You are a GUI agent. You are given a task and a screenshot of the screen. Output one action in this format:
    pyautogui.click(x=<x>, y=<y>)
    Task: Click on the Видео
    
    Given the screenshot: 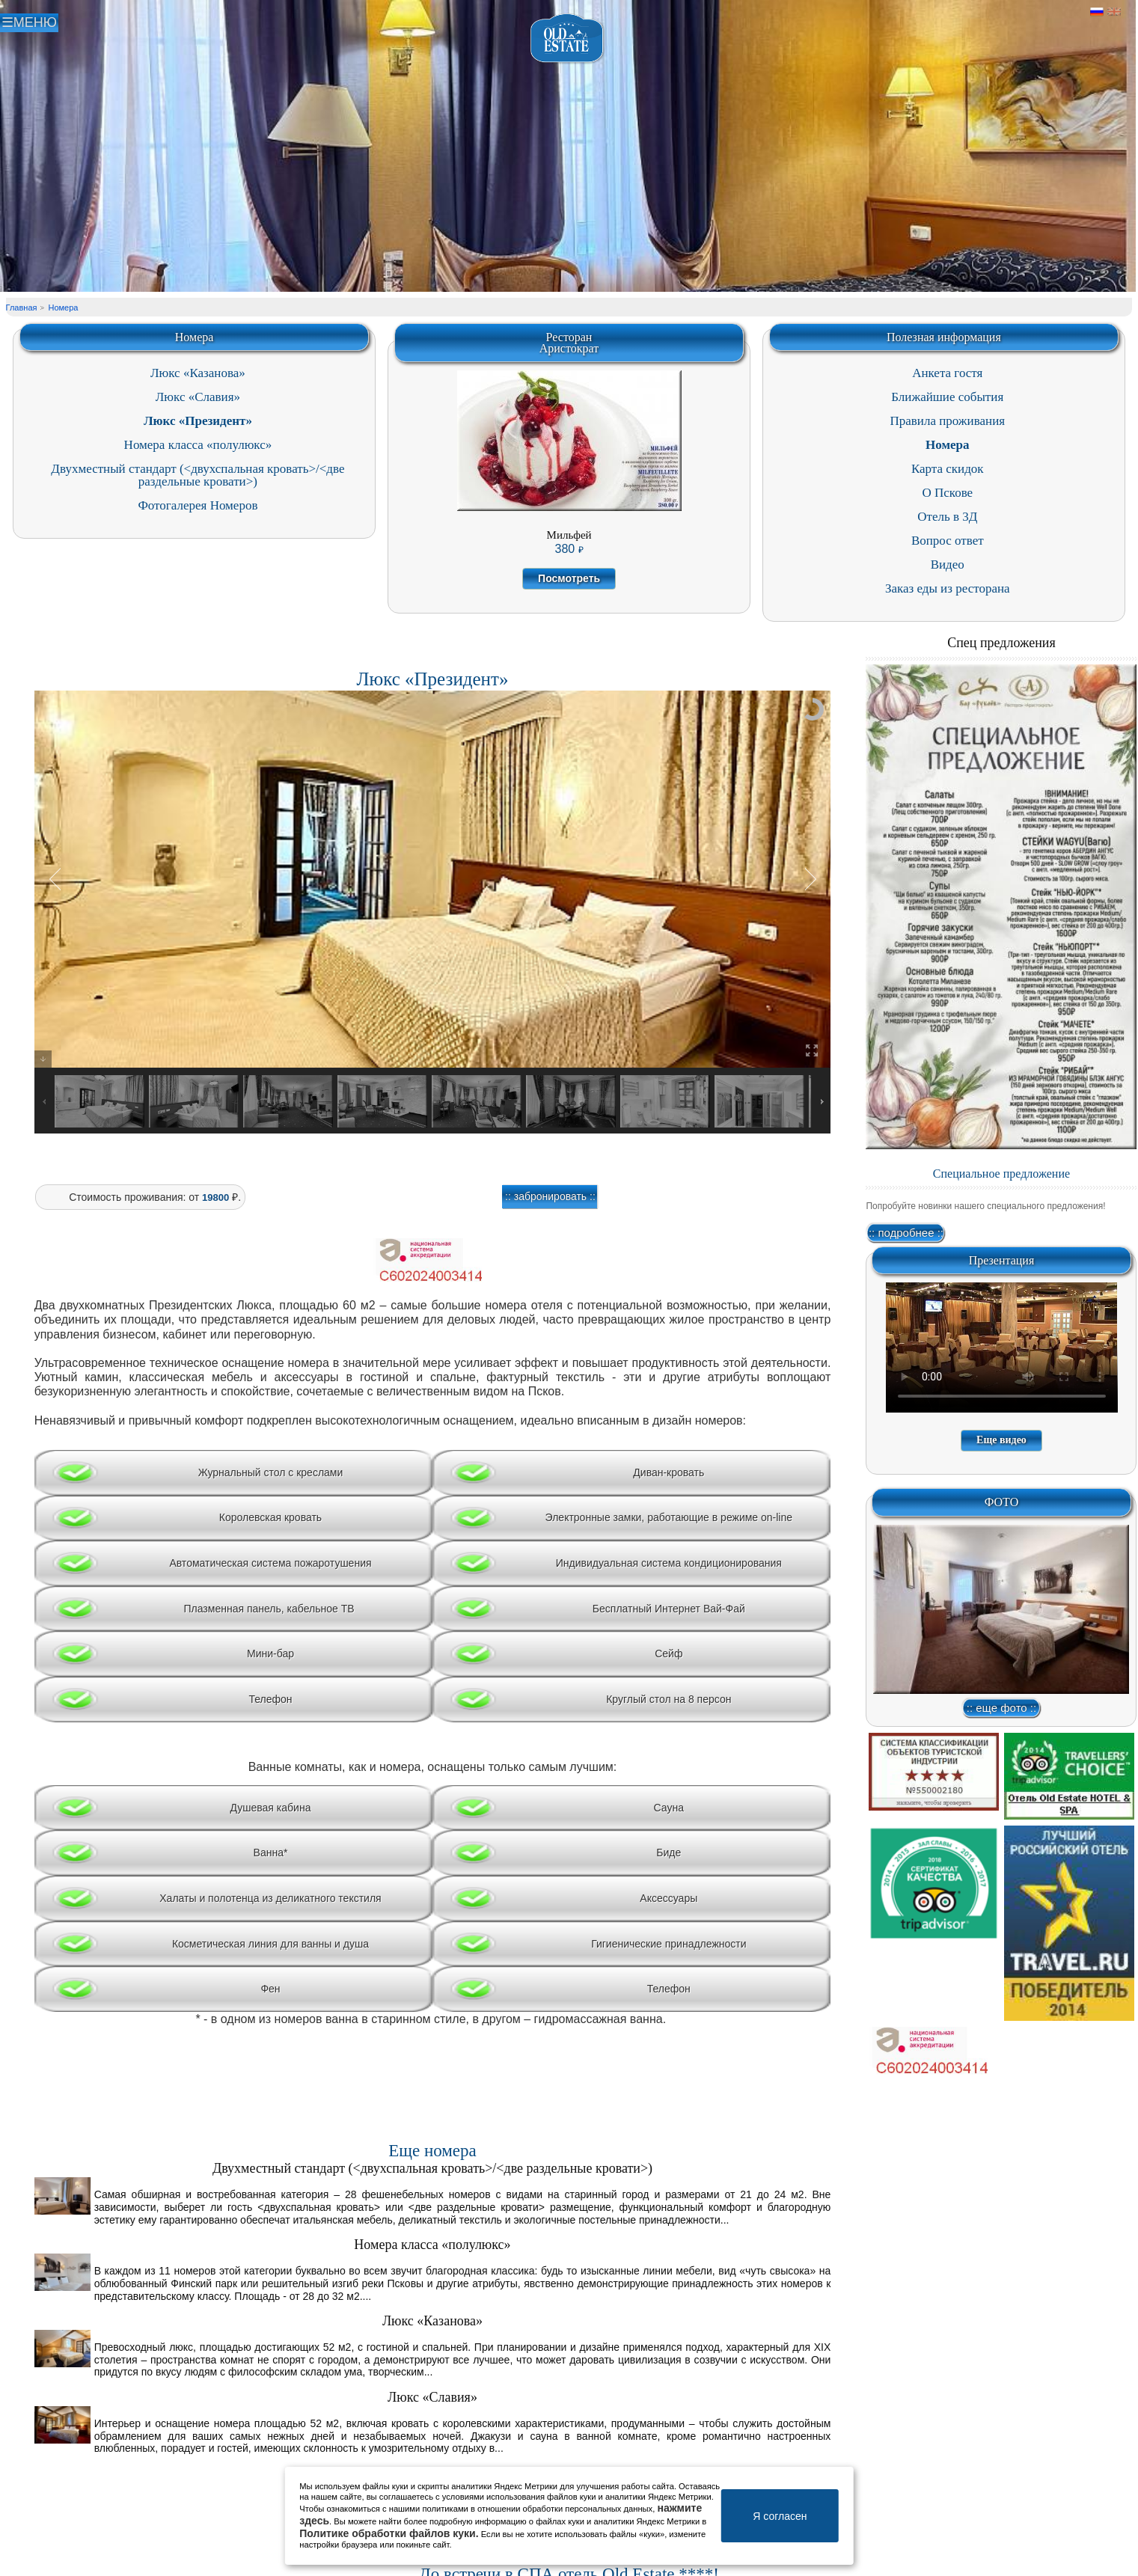 What is the action you would take?
    pyautogui.click(x=947, y=564)
    